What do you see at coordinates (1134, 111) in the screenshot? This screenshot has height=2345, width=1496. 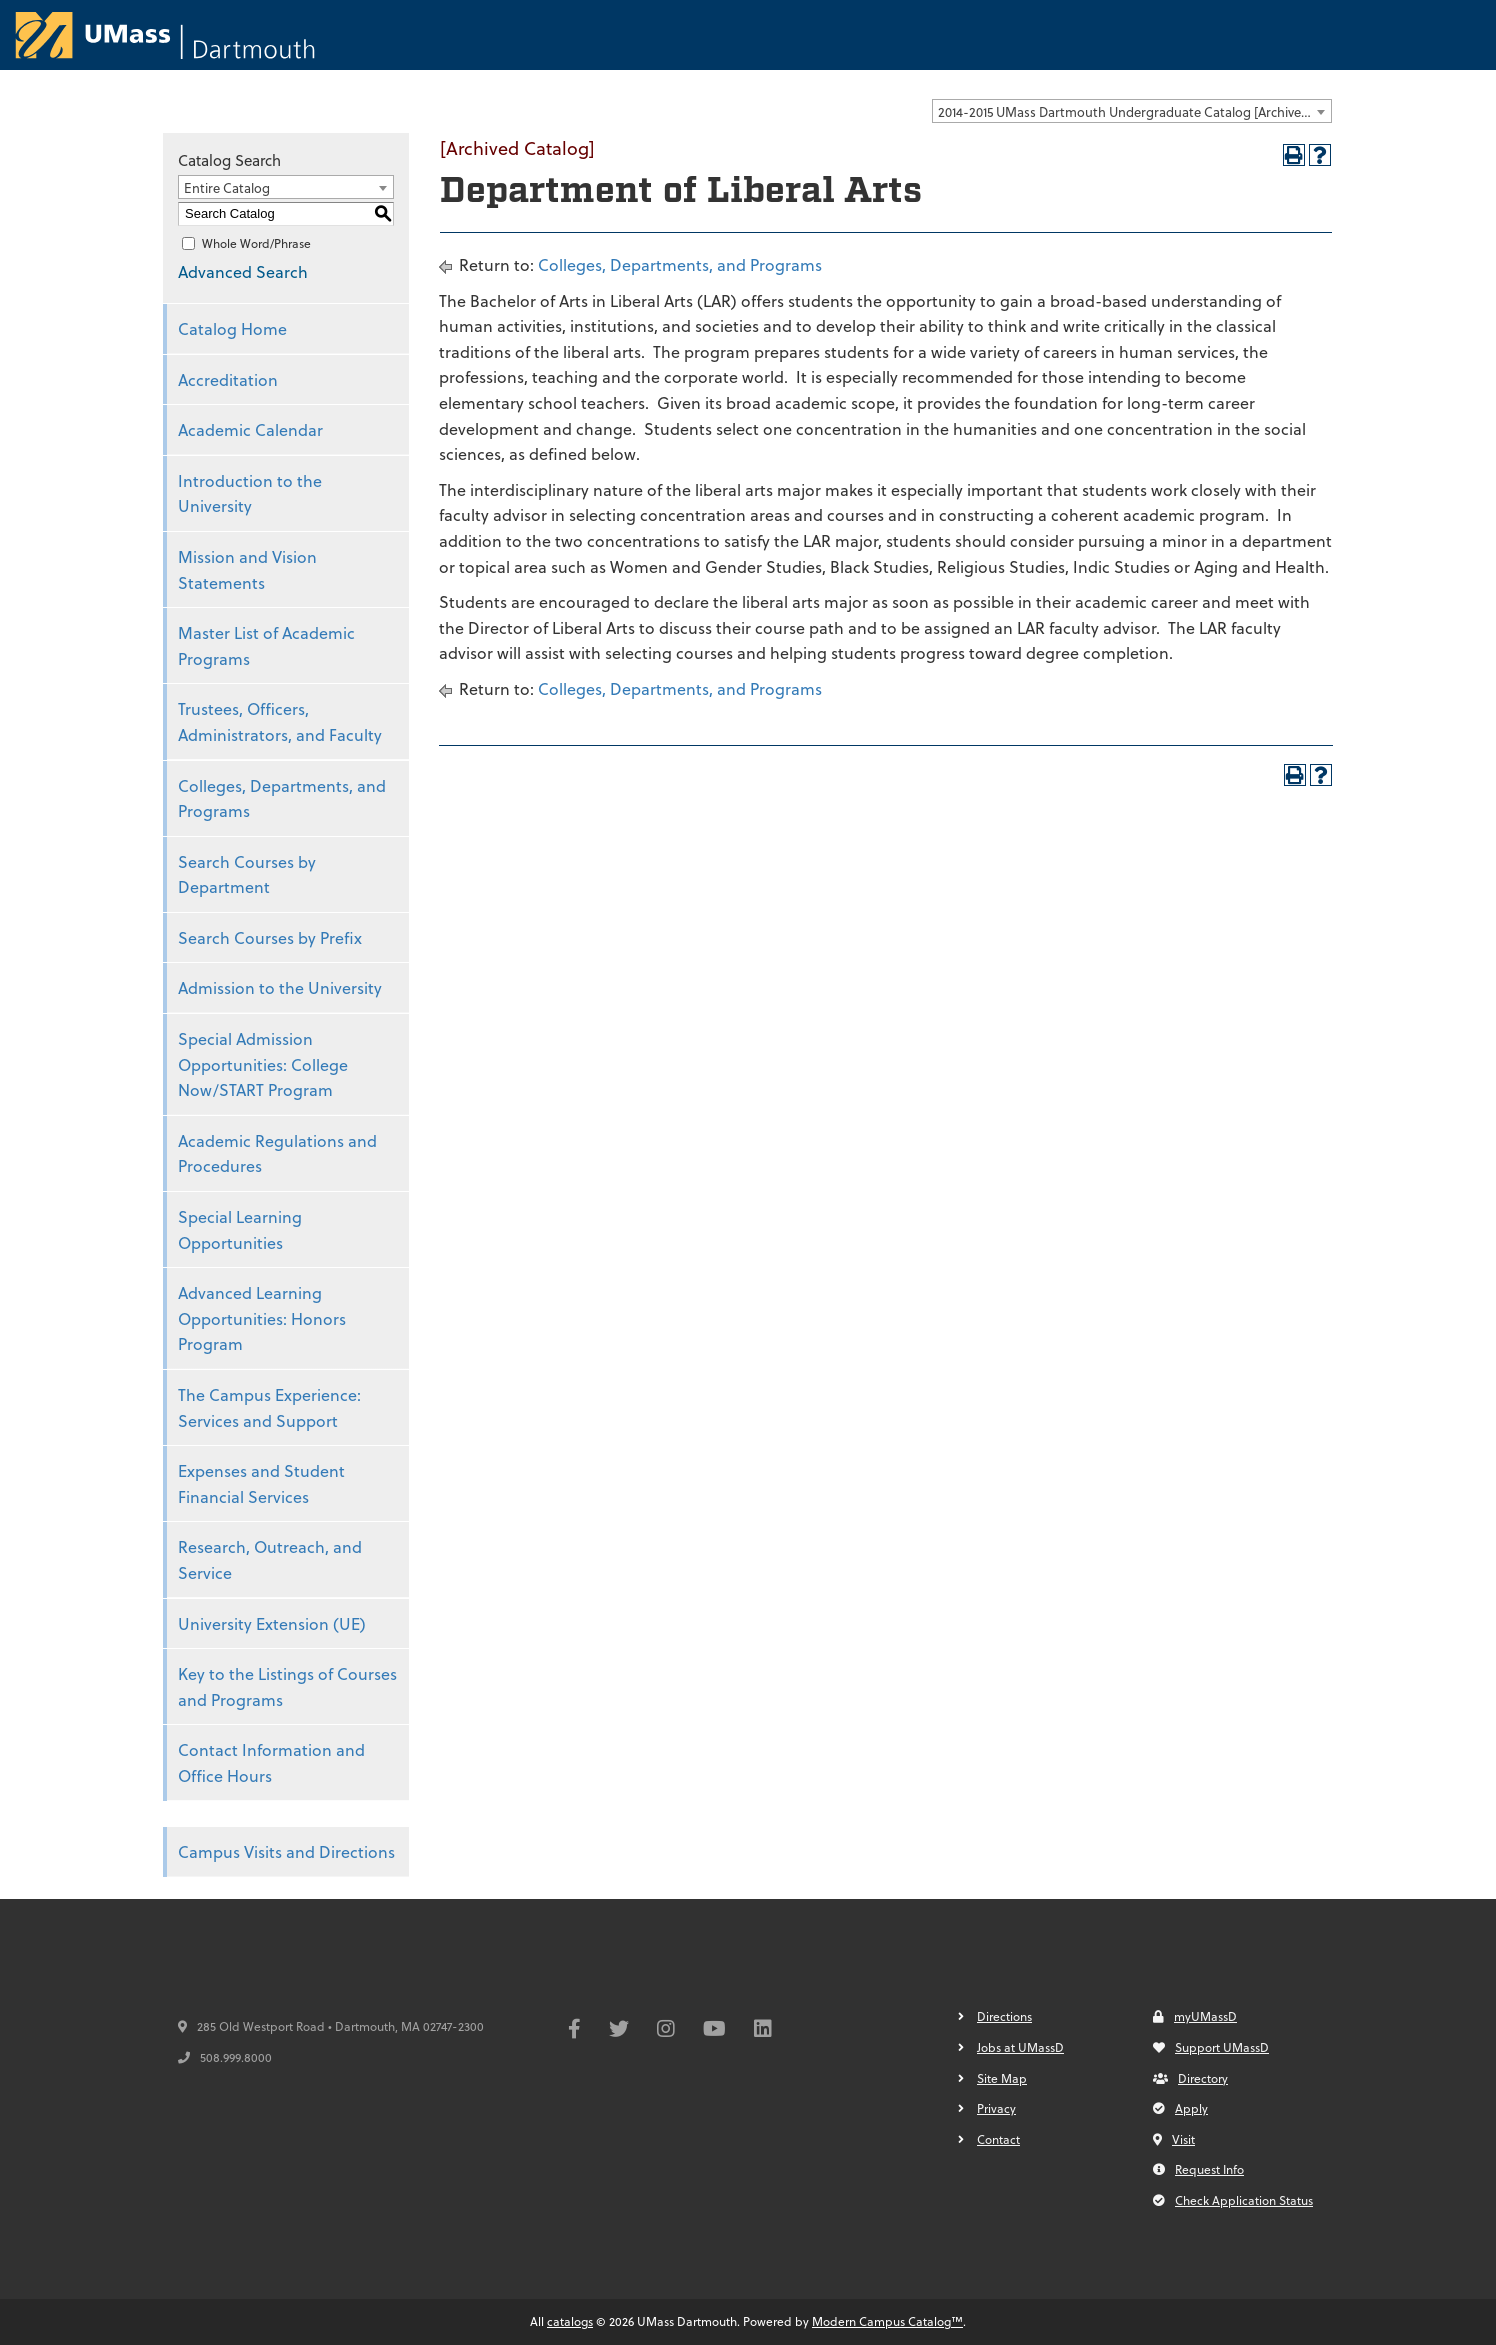 I see `2014-2015 UMass Dartmouth Undergraduate Catalog [Archived Catalog] [textbox]` at bounding box center [1134, 111].